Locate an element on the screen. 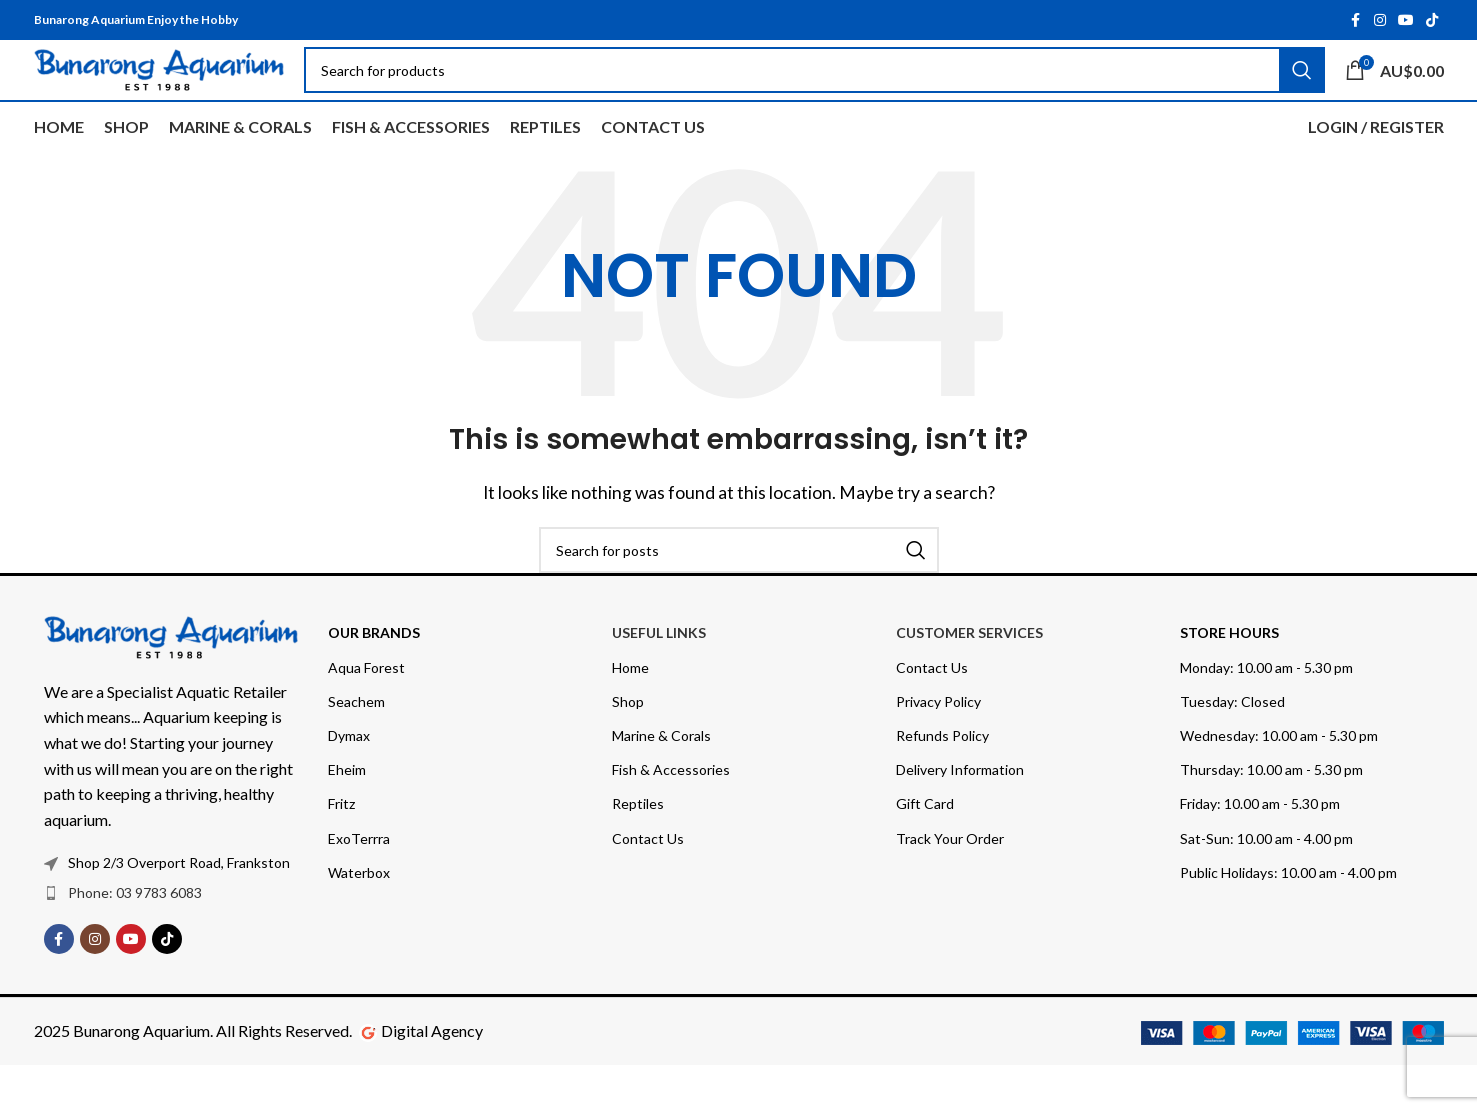  Monday: 10.00 am - 5.30 pm is located at coordinates (1266, 713).